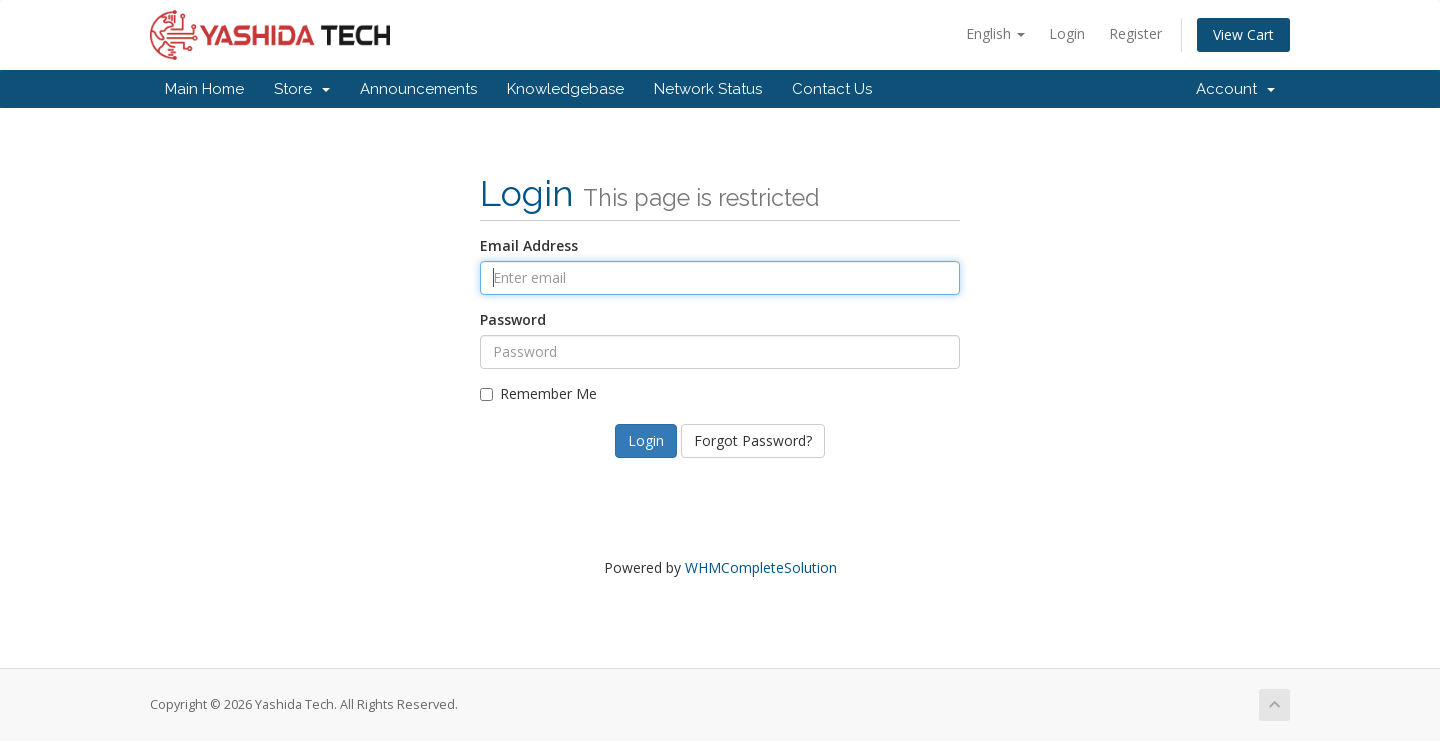 The image size is (1440, 741). I want to click on Email Address, so click(529, 245).